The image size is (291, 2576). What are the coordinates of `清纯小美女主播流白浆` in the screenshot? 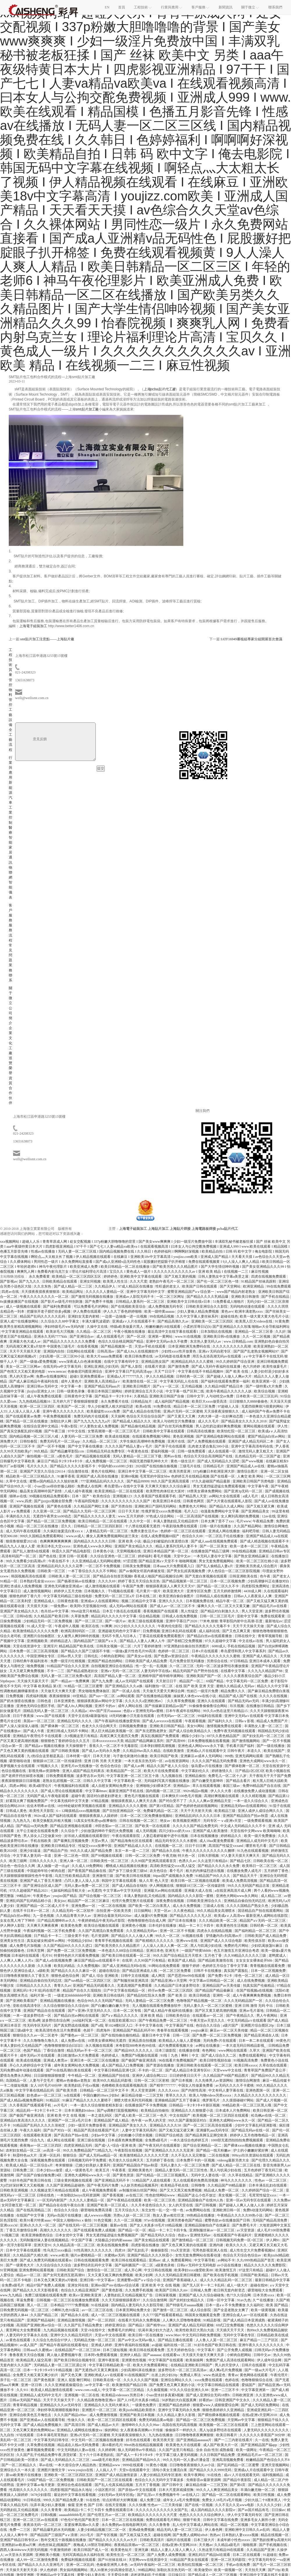 It's located at (170, 2470).